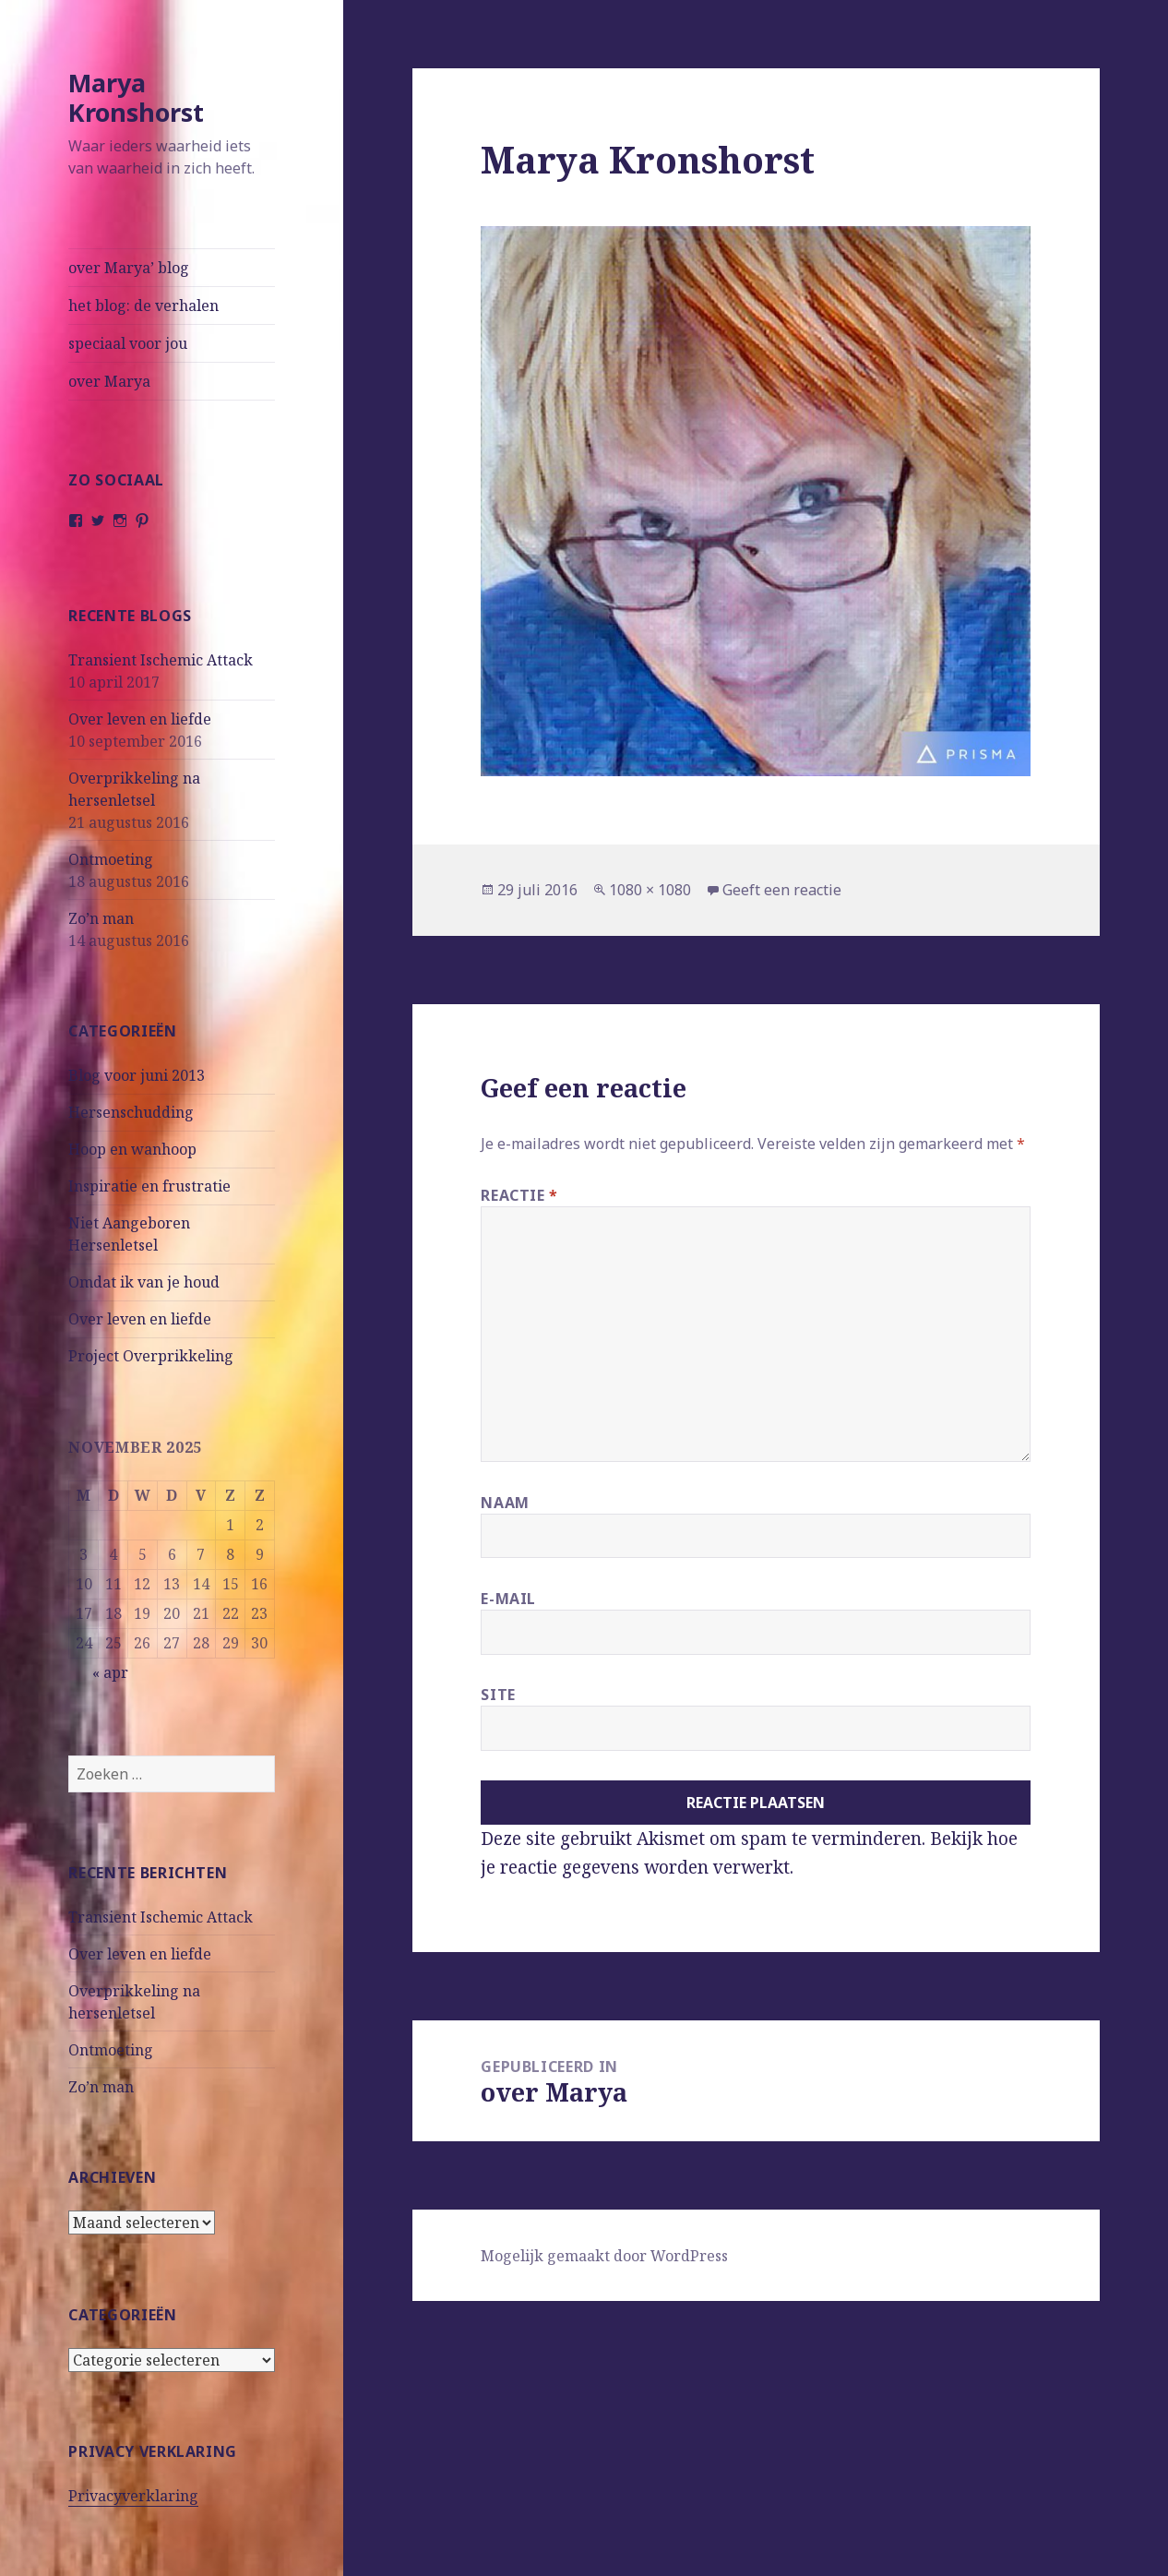  What do you see at coordinates (650, 890) in the screenshot?
I see `1080 × 1080` at bounding box center [650, 890].